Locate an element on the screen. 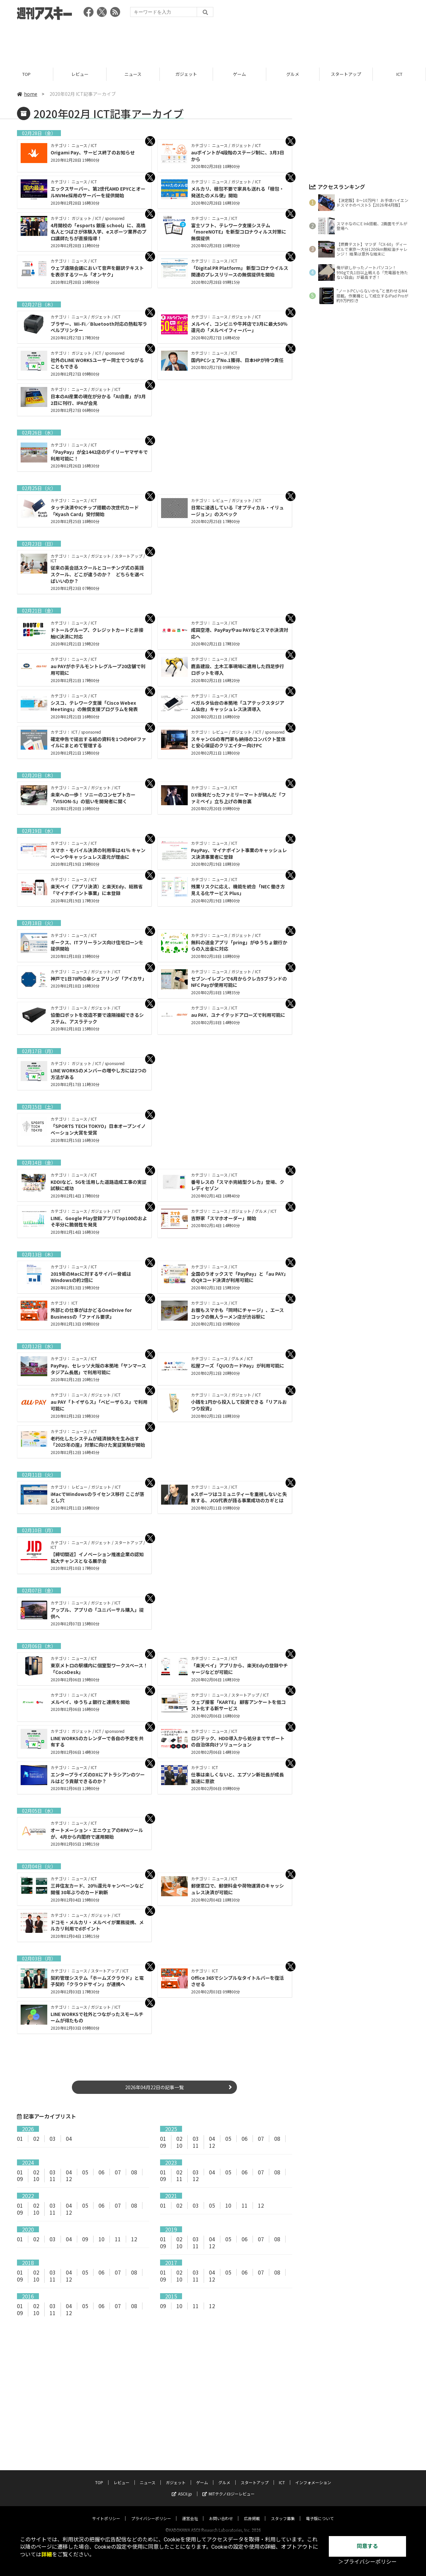 The image size is (426, 2576). スタートアップ is located at coordinates (346, 74).